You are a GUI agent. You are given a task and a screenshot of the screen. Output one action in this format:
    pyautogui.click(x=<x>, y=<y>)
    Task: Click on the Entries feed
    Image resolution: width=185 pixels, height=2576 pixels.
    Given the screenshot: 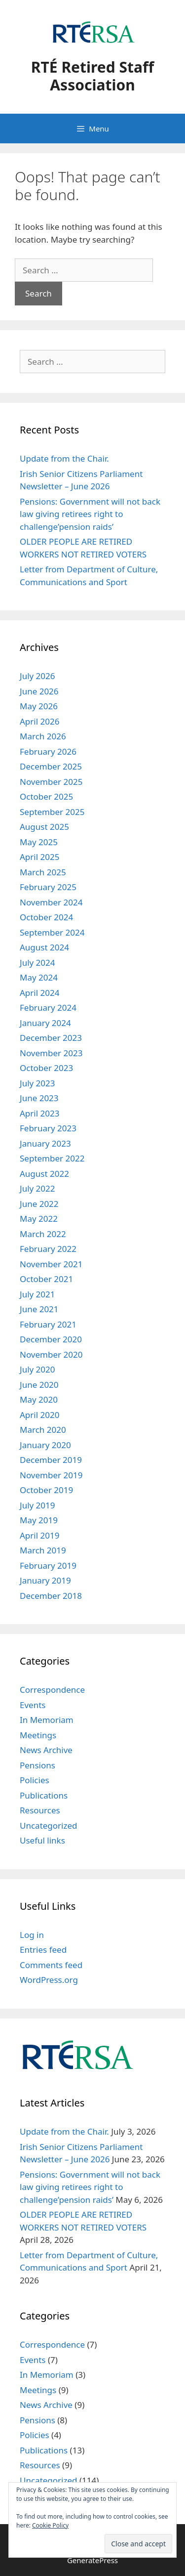 What is the action you would take?
    pyautogui.click(x=43, y=1949)
    